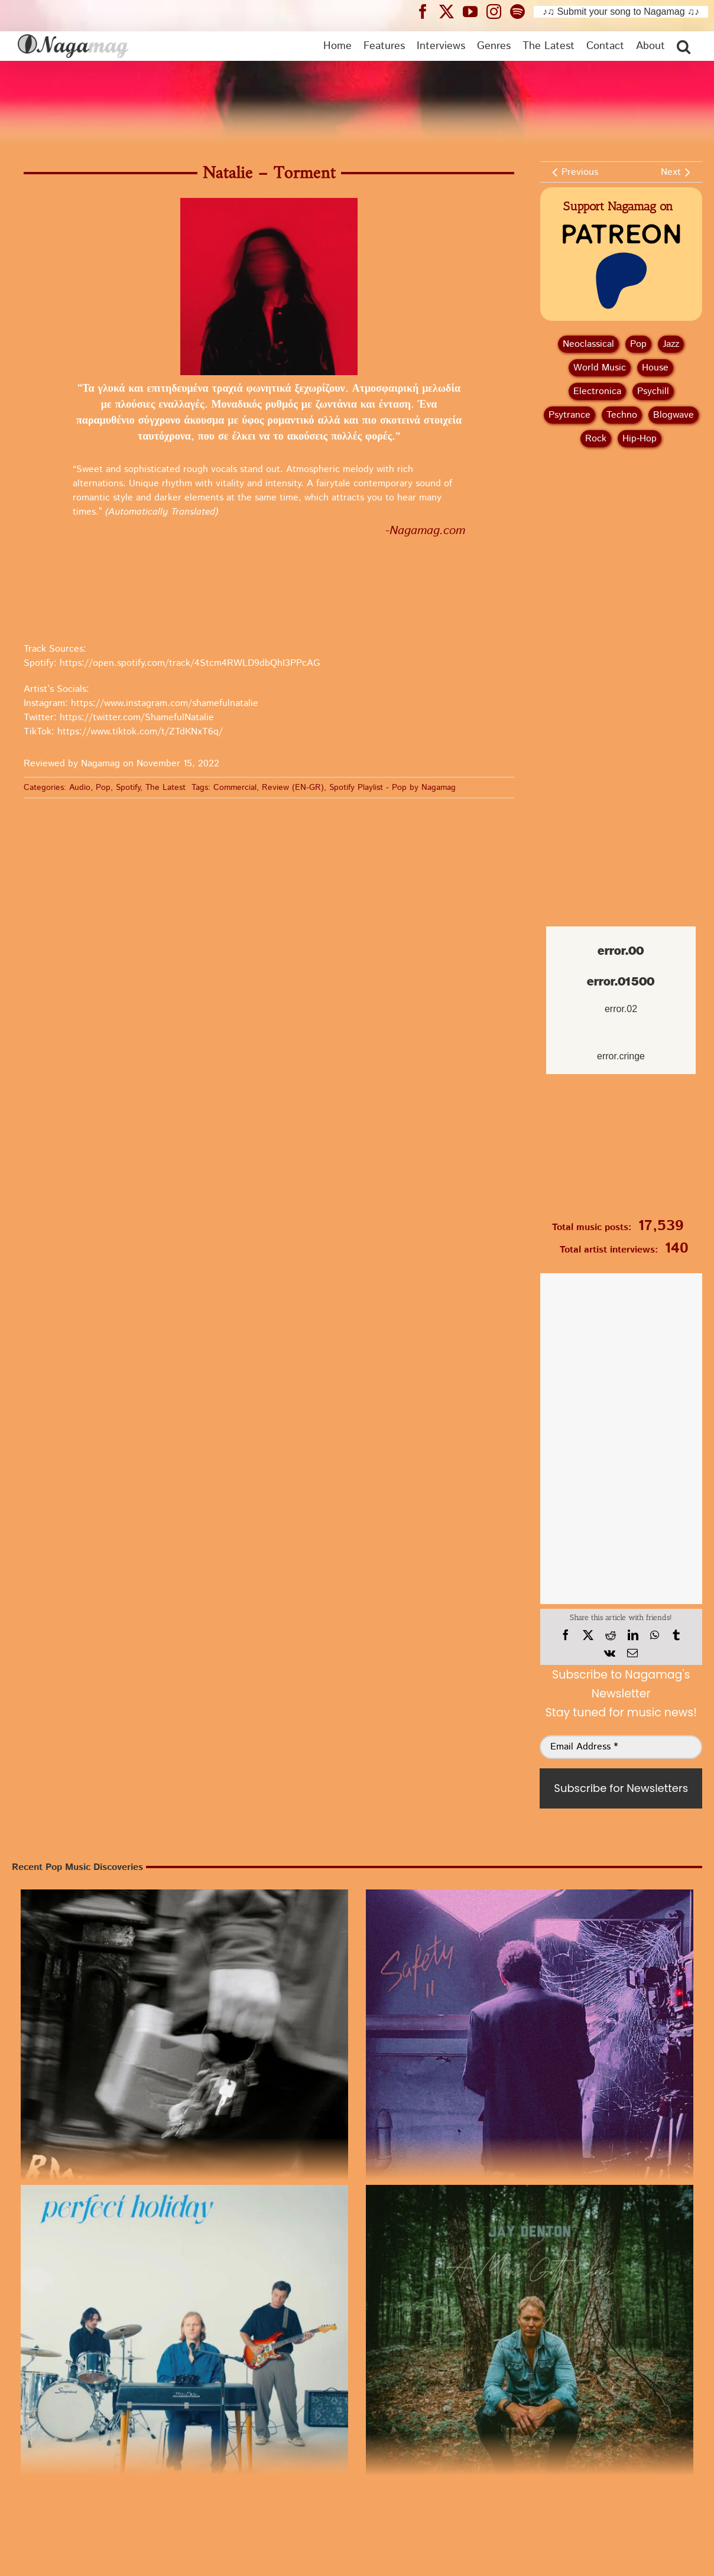 Image resolution: width=714 pixels, height=2576 pixels. What do you see at coordinates (474, 11) in the screenshot?
I see `[Nagamag YouTube header]` at bounding box center [474, 11].